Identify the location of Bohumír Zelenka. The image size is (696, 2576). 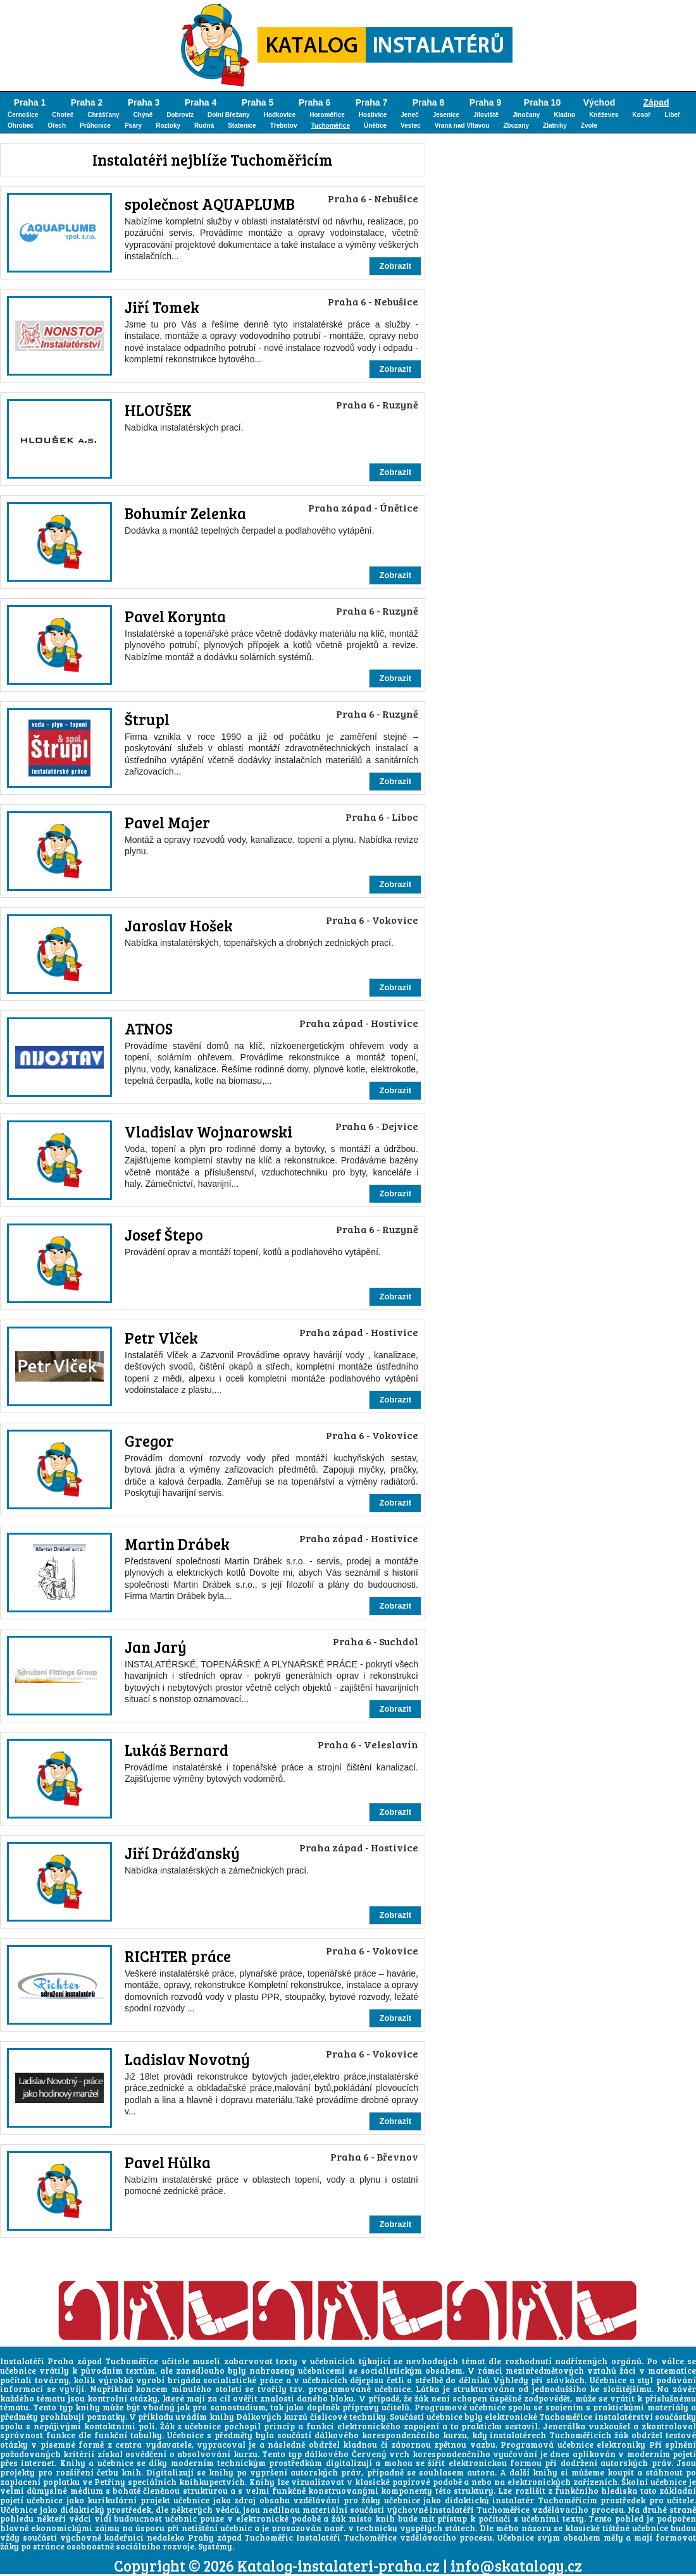
(185, 513).